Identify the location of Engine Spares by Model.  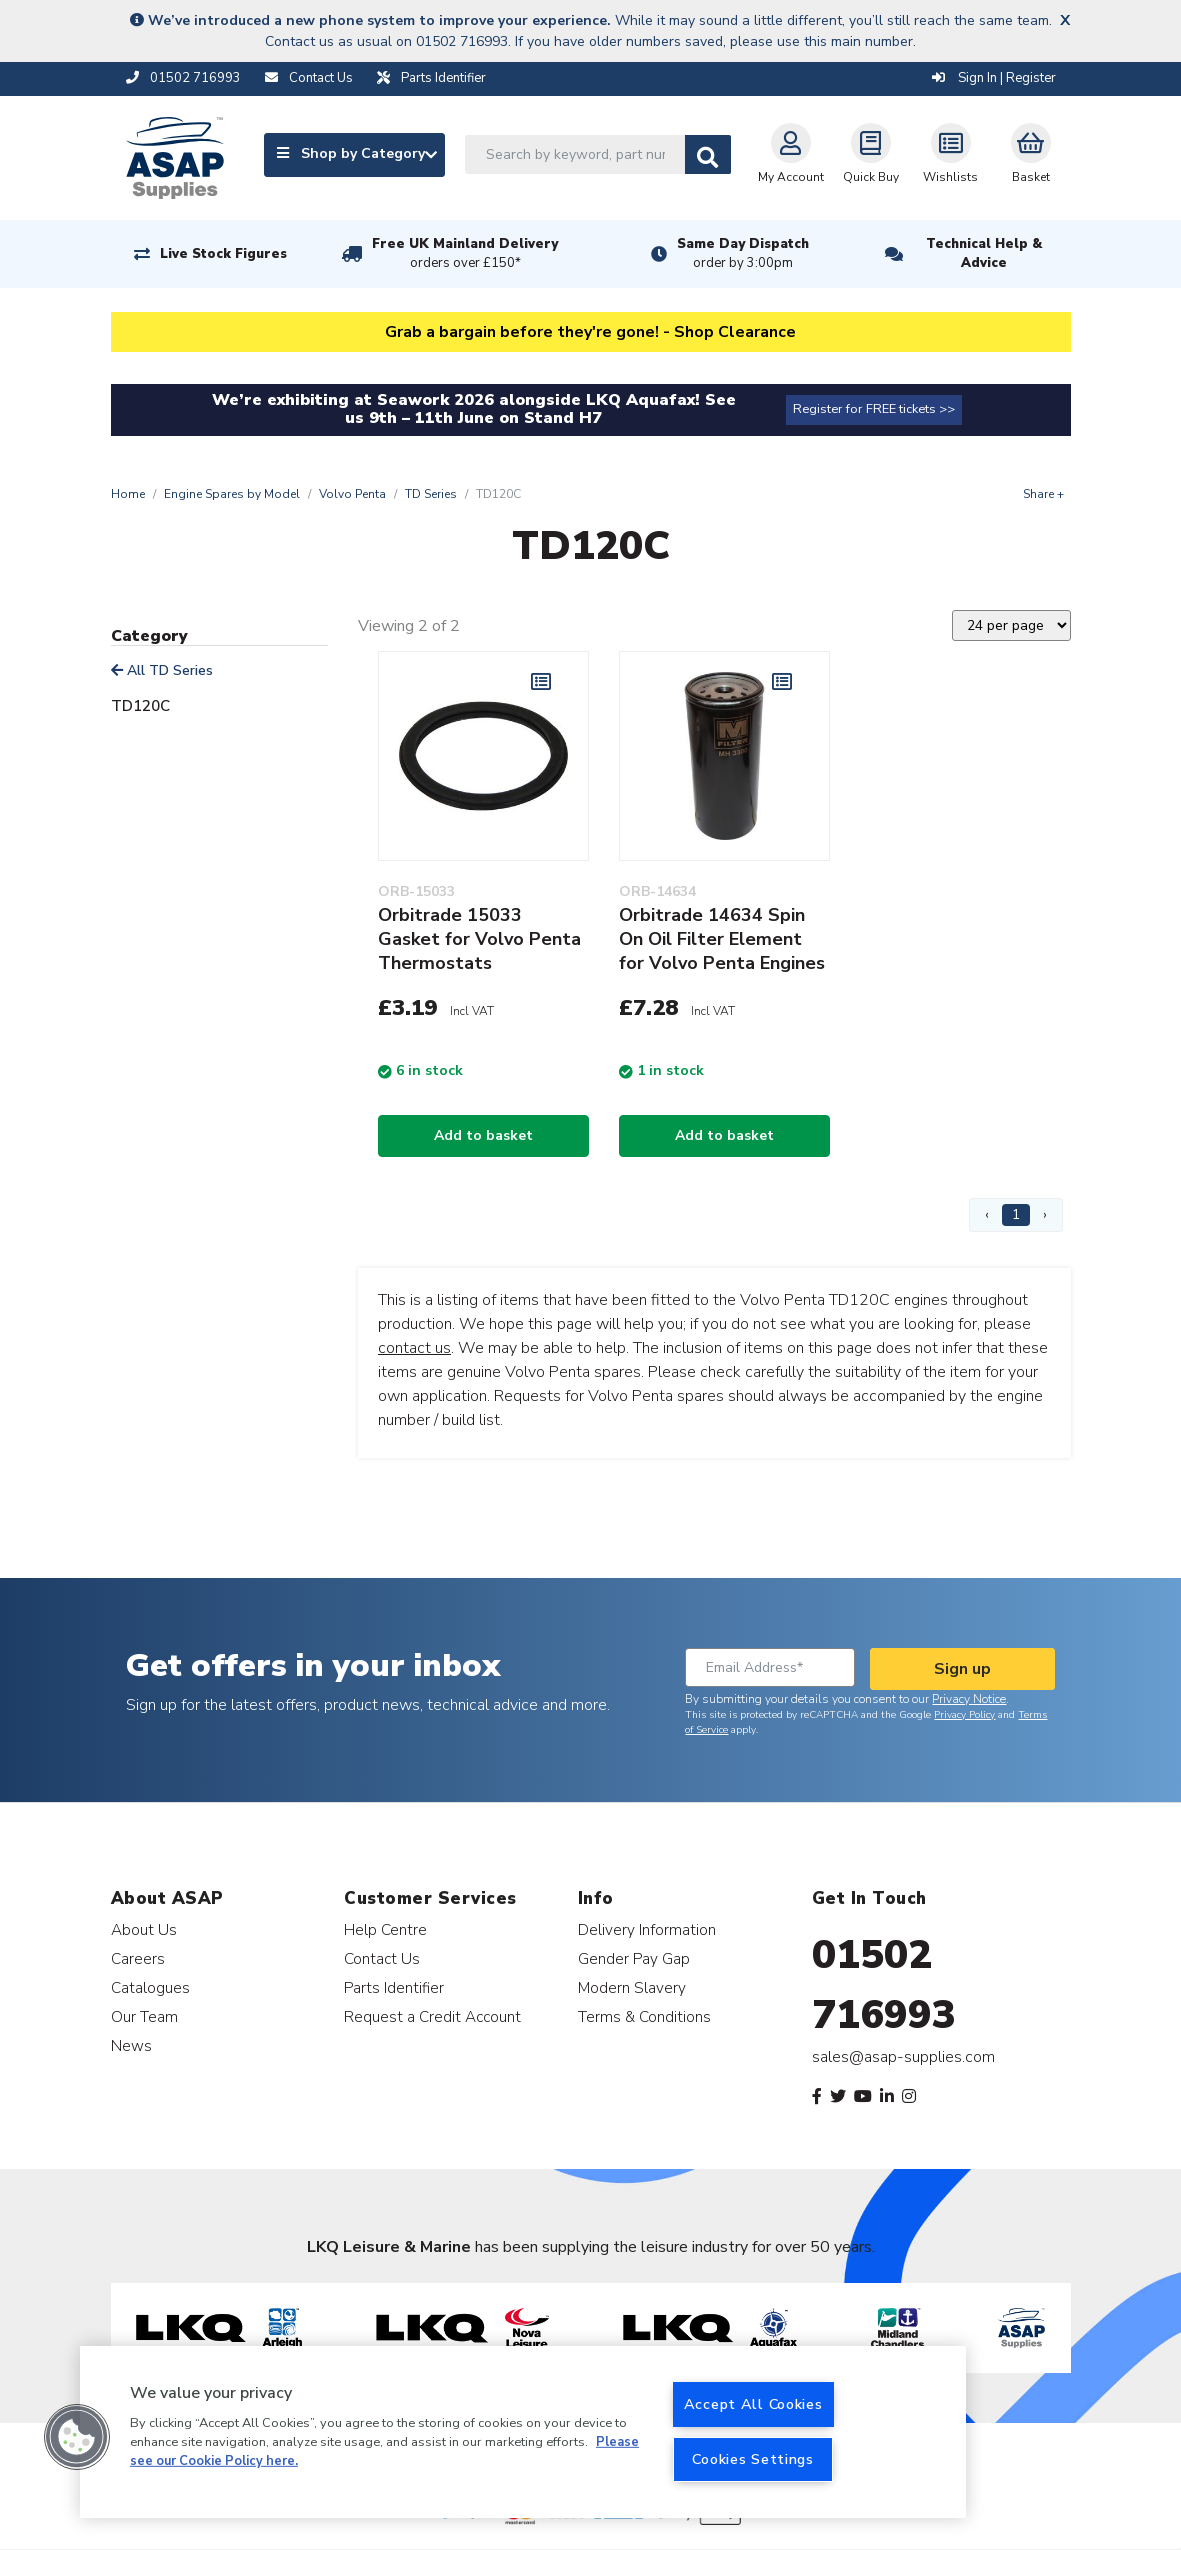
(232, 494).